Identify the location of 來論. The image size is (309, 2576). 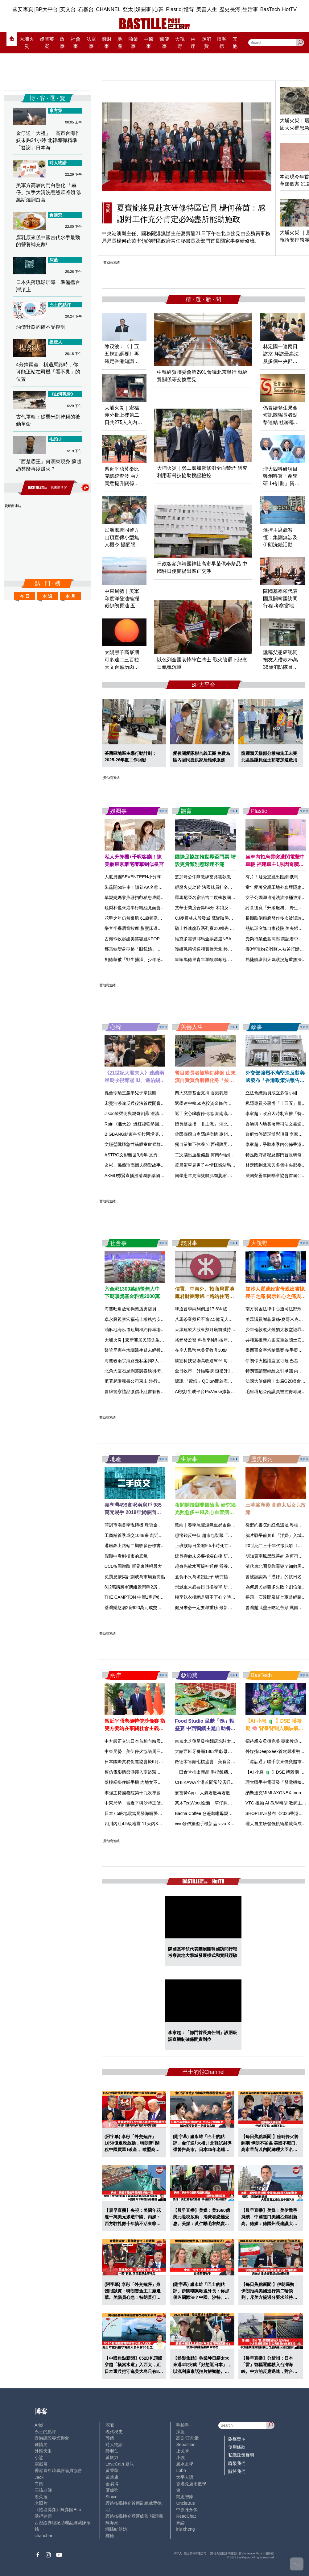
(180, 2522).